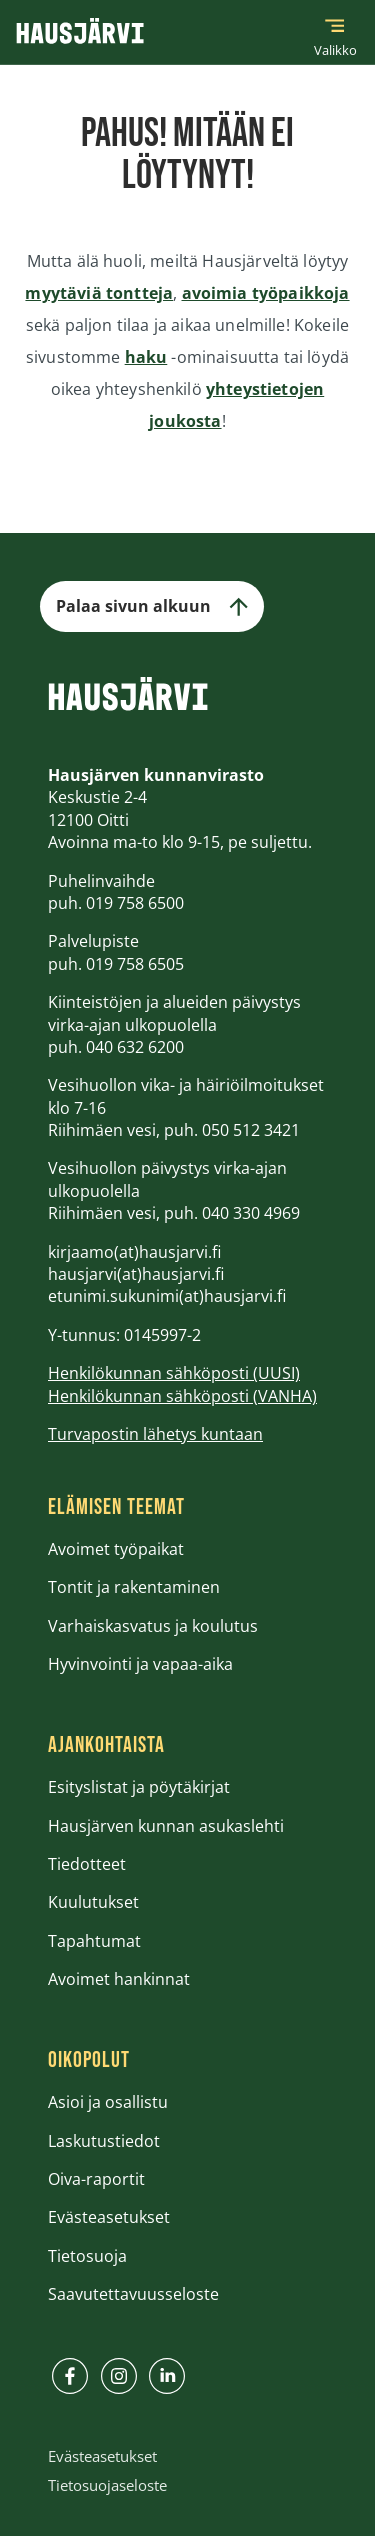 Image resolution: width=375 pixels, height=2536 pixels. Describe the element at coordinates (93, 1902) in the screenshot. I see `Kuulutukset` at that location.